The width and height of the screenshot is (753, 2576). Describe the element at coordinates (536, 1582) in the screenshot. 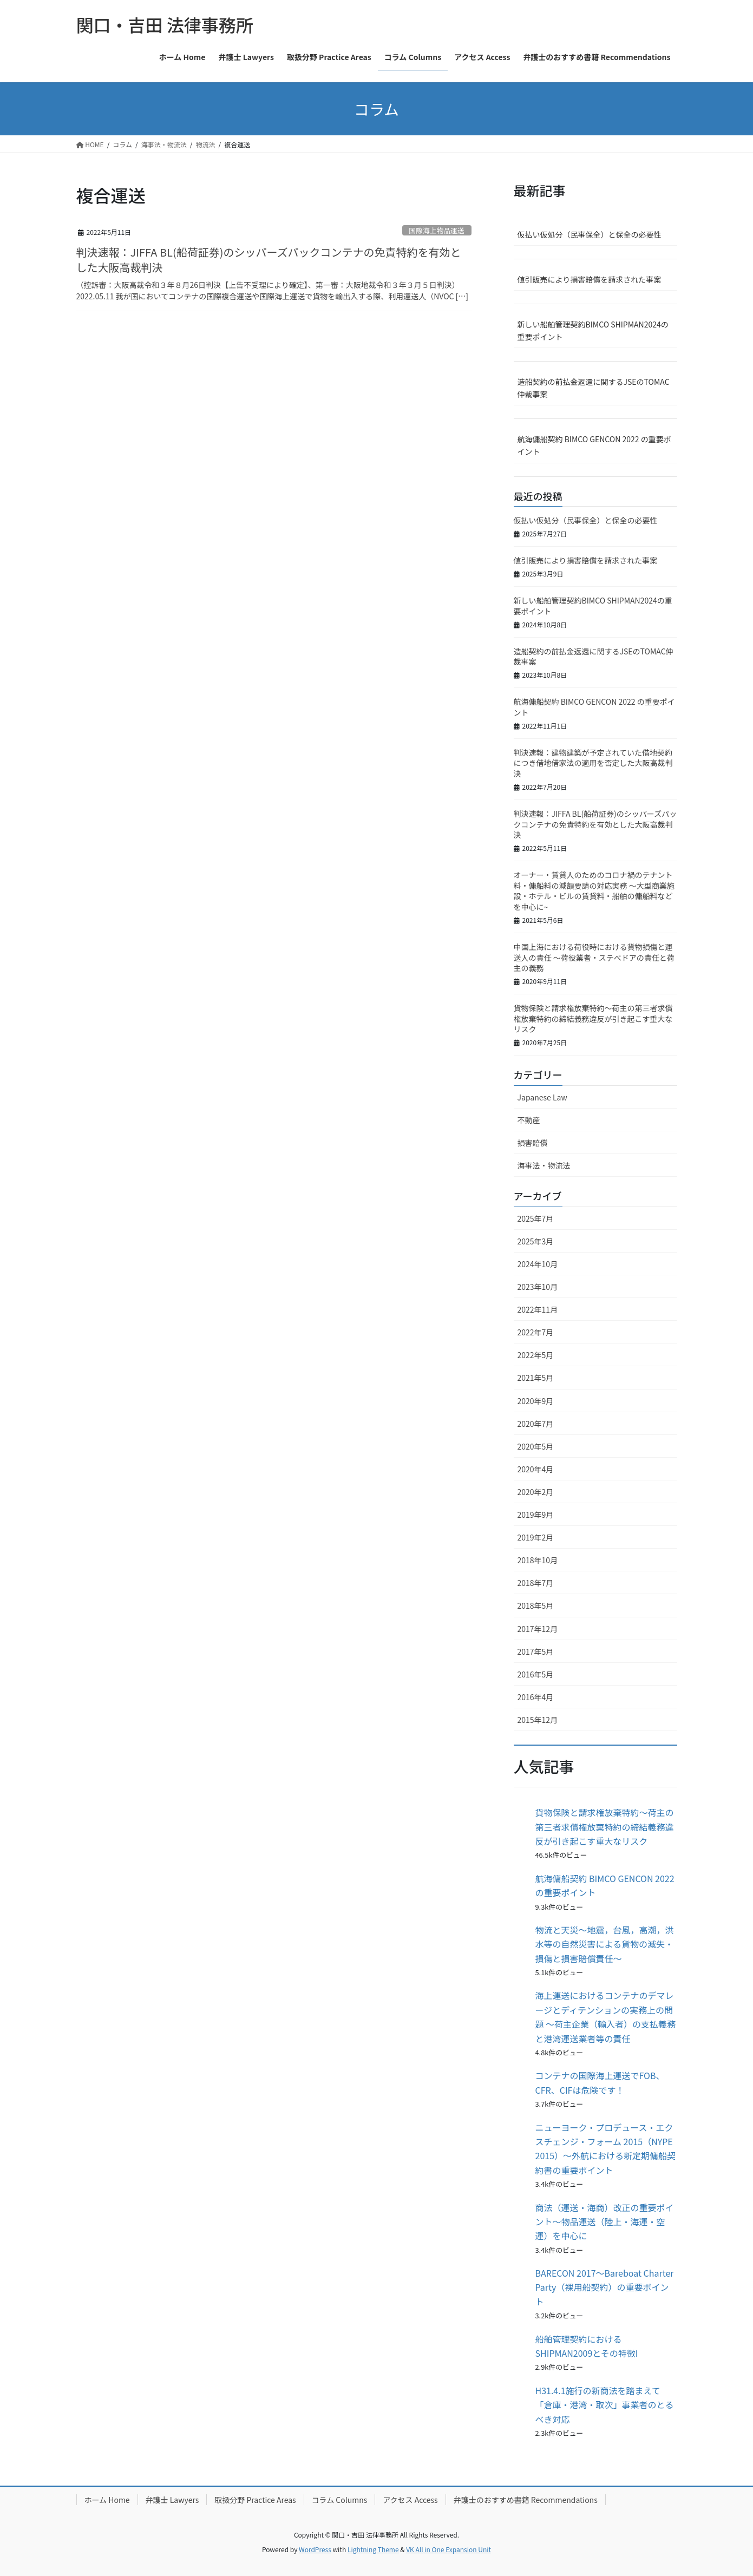

I see `2018年7月` at that location.